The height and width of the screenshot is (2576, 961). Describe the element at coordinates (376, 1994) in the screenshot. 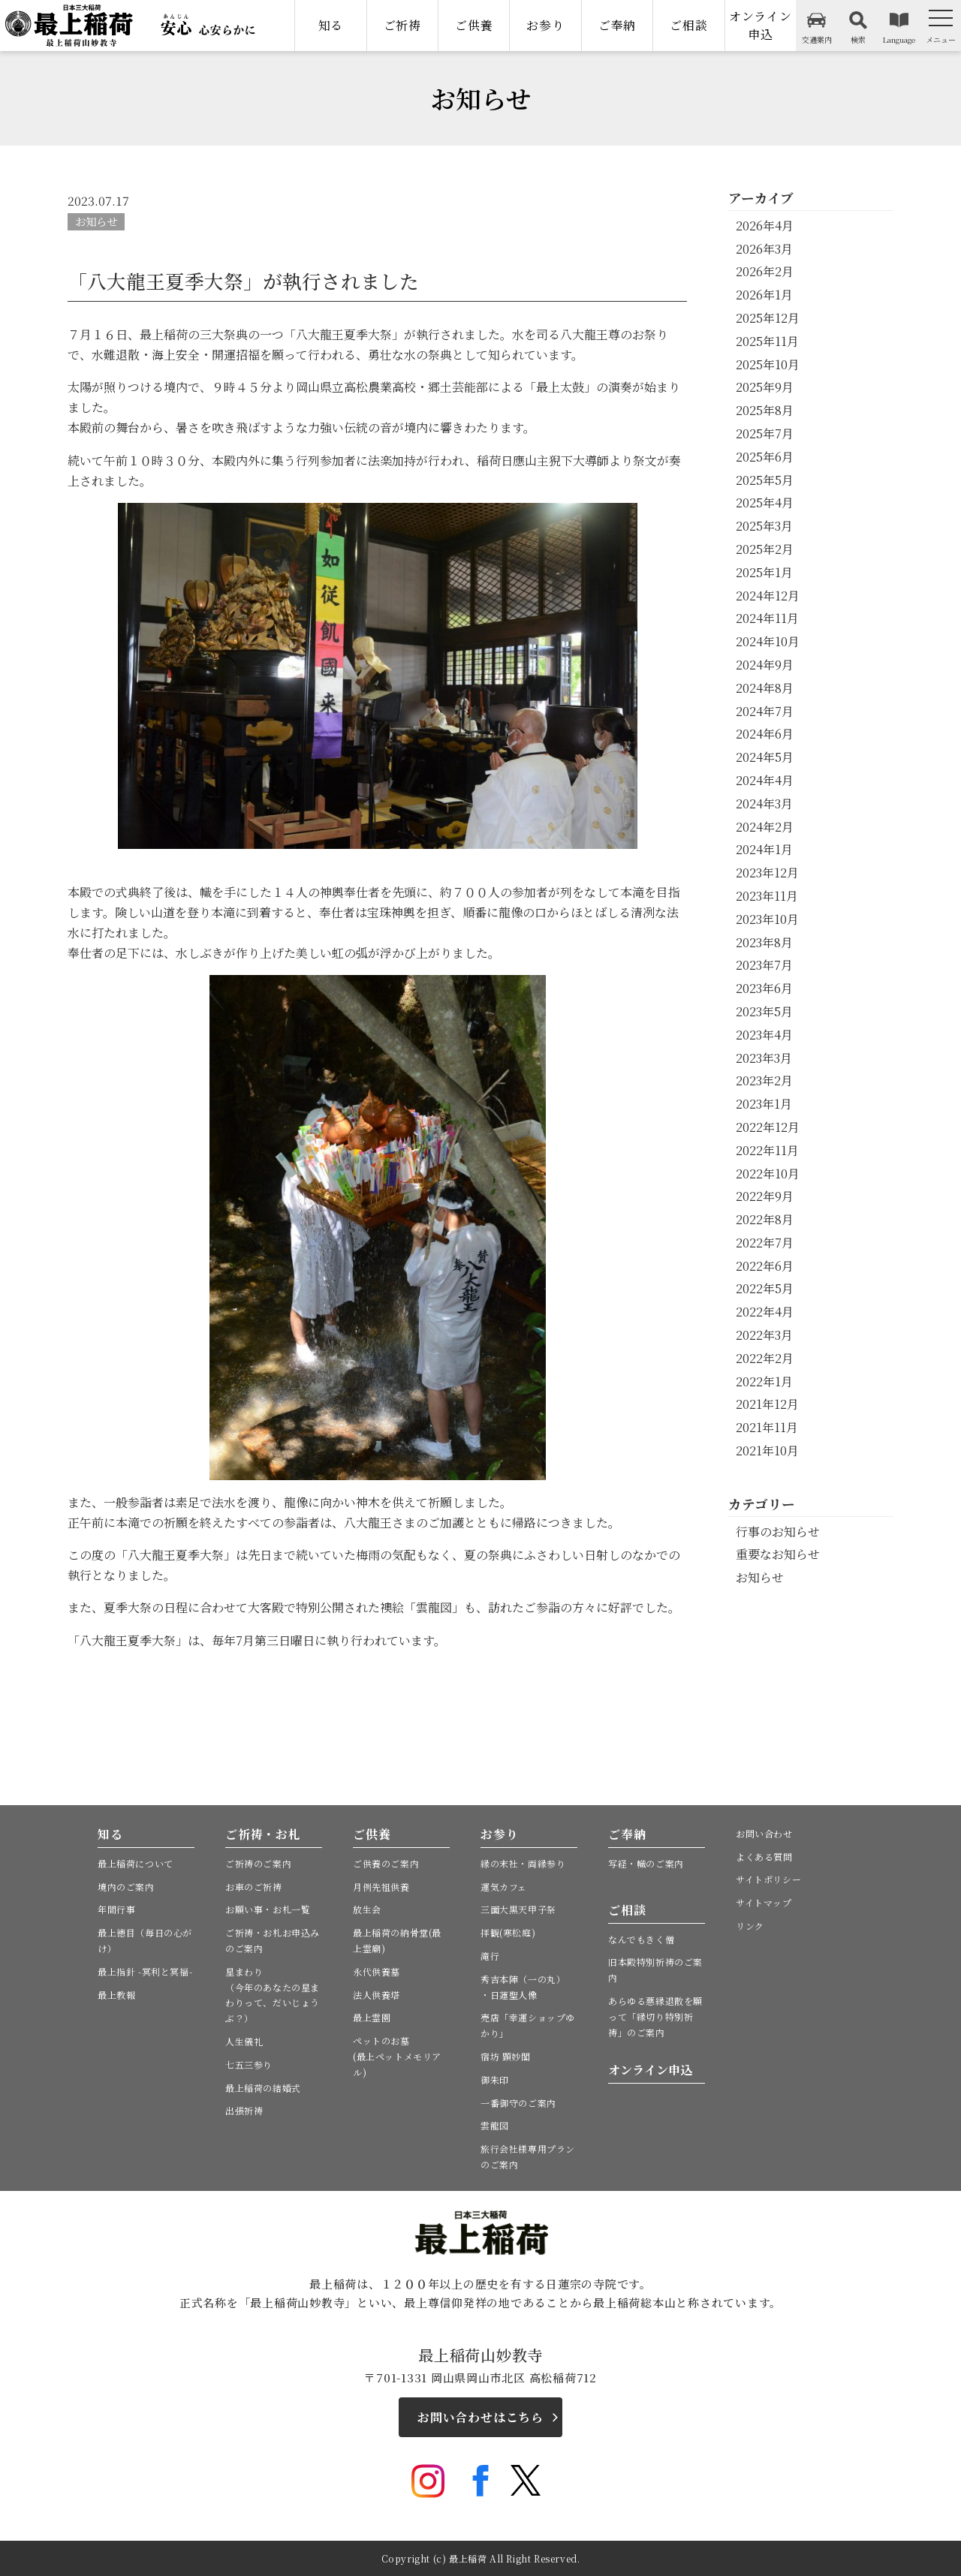

I see `法人供養塔` at that location.